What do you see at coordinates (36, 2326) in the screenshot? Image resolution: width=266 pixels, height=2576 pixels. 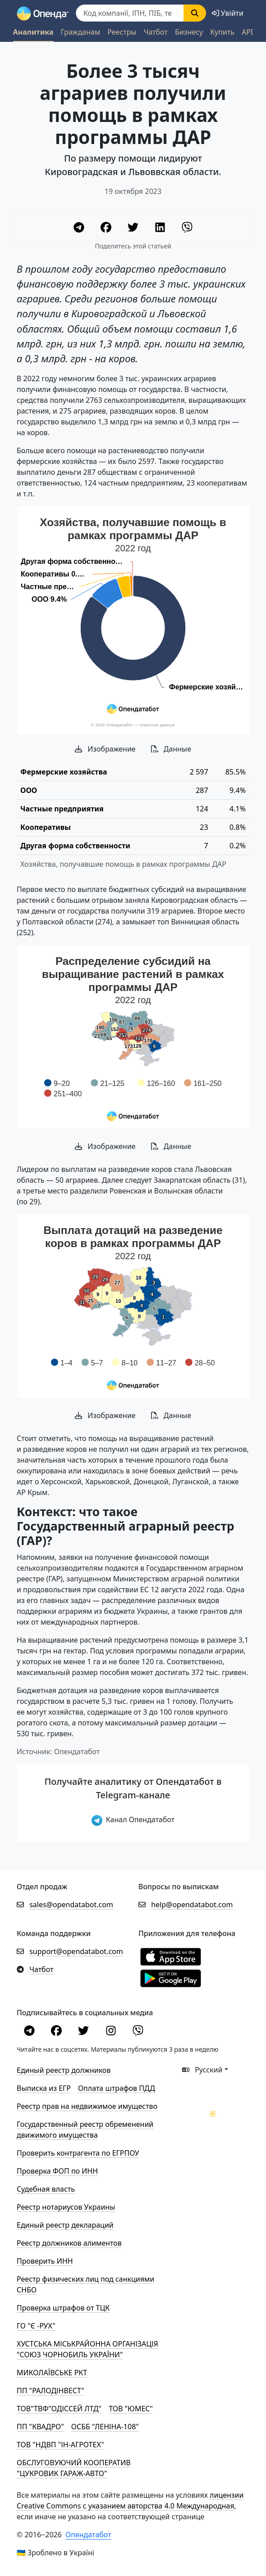 I see `ГО "Є -РУХ"` at bounding box center [36, 2326].